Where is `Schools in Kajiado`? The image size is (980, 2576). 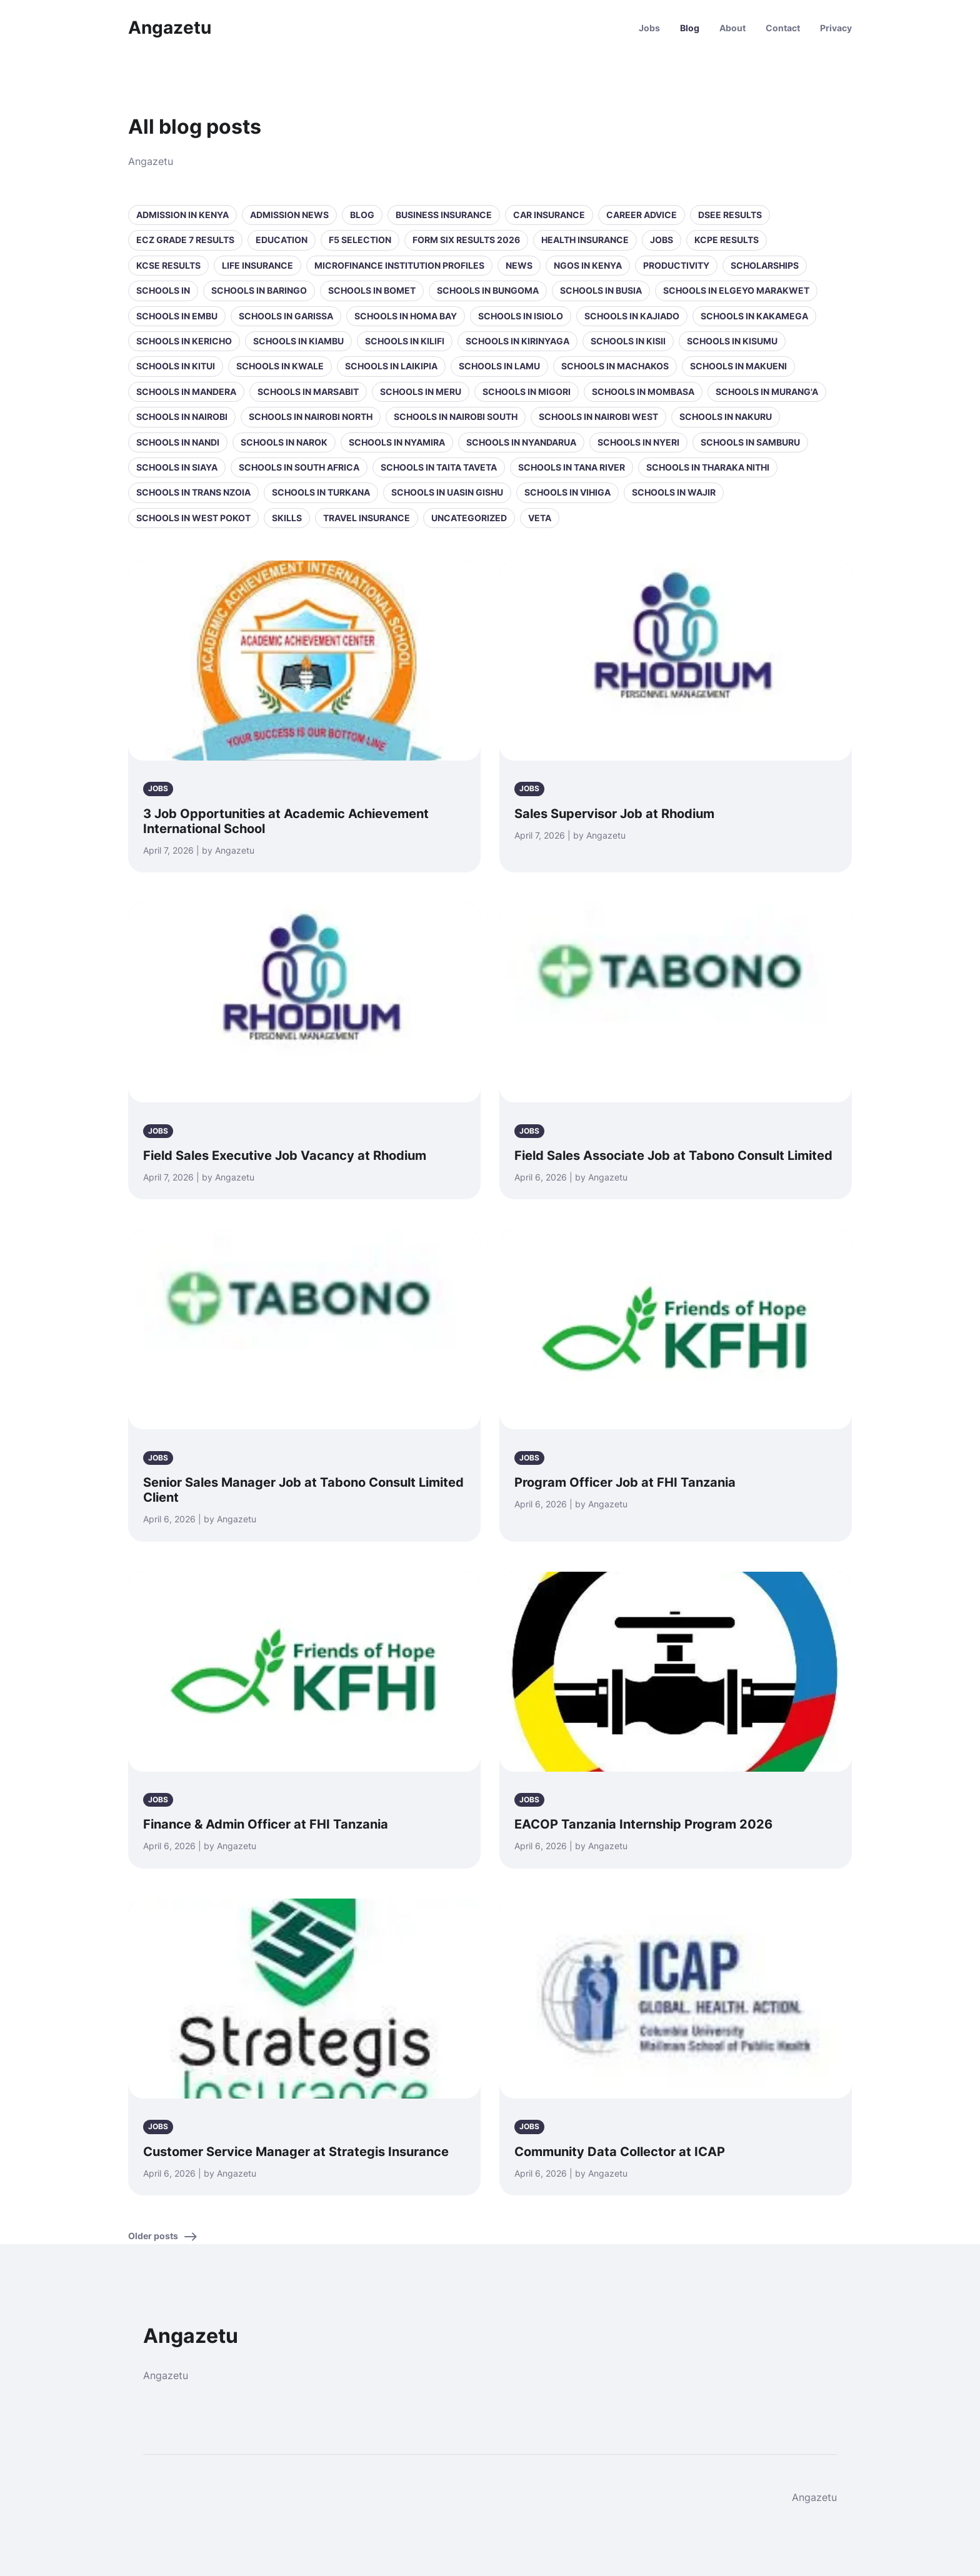
Schools in Kajiado is located at coordinates (631, 316).